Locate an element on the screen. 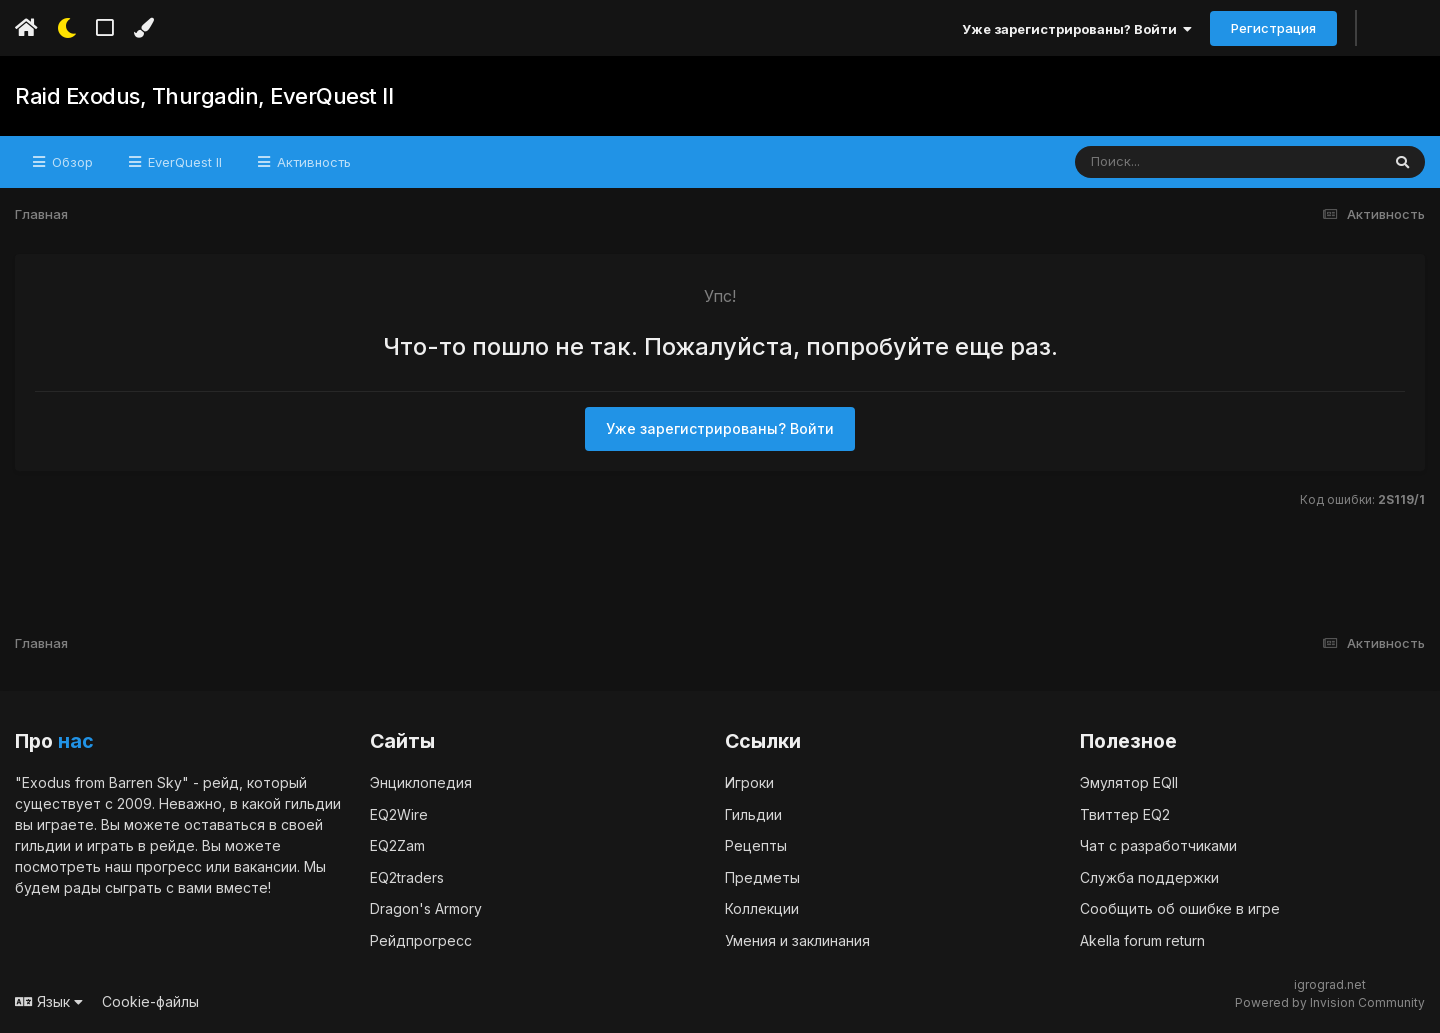 The image size is (1440, 1033). Язык is located at coordinates (49, 1001).